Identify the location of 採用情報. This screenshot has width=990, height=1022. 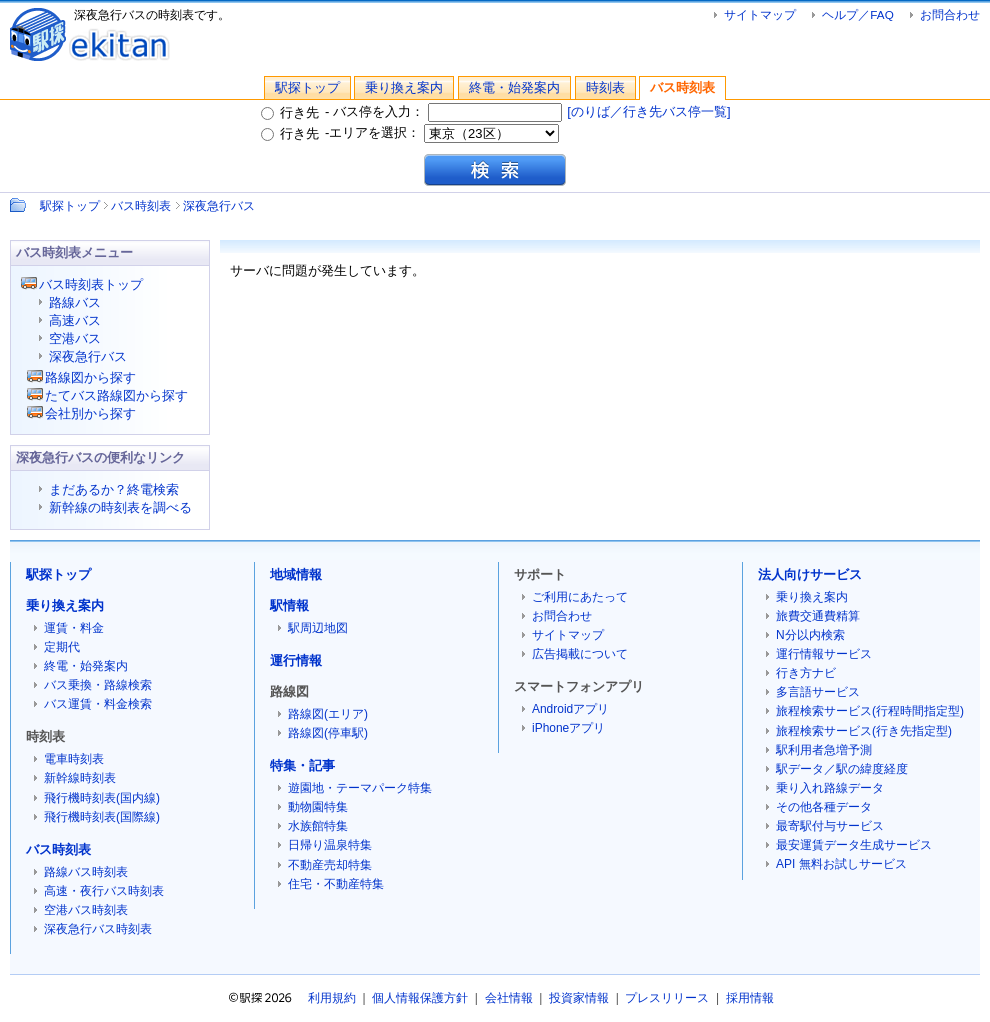
(750, 998).